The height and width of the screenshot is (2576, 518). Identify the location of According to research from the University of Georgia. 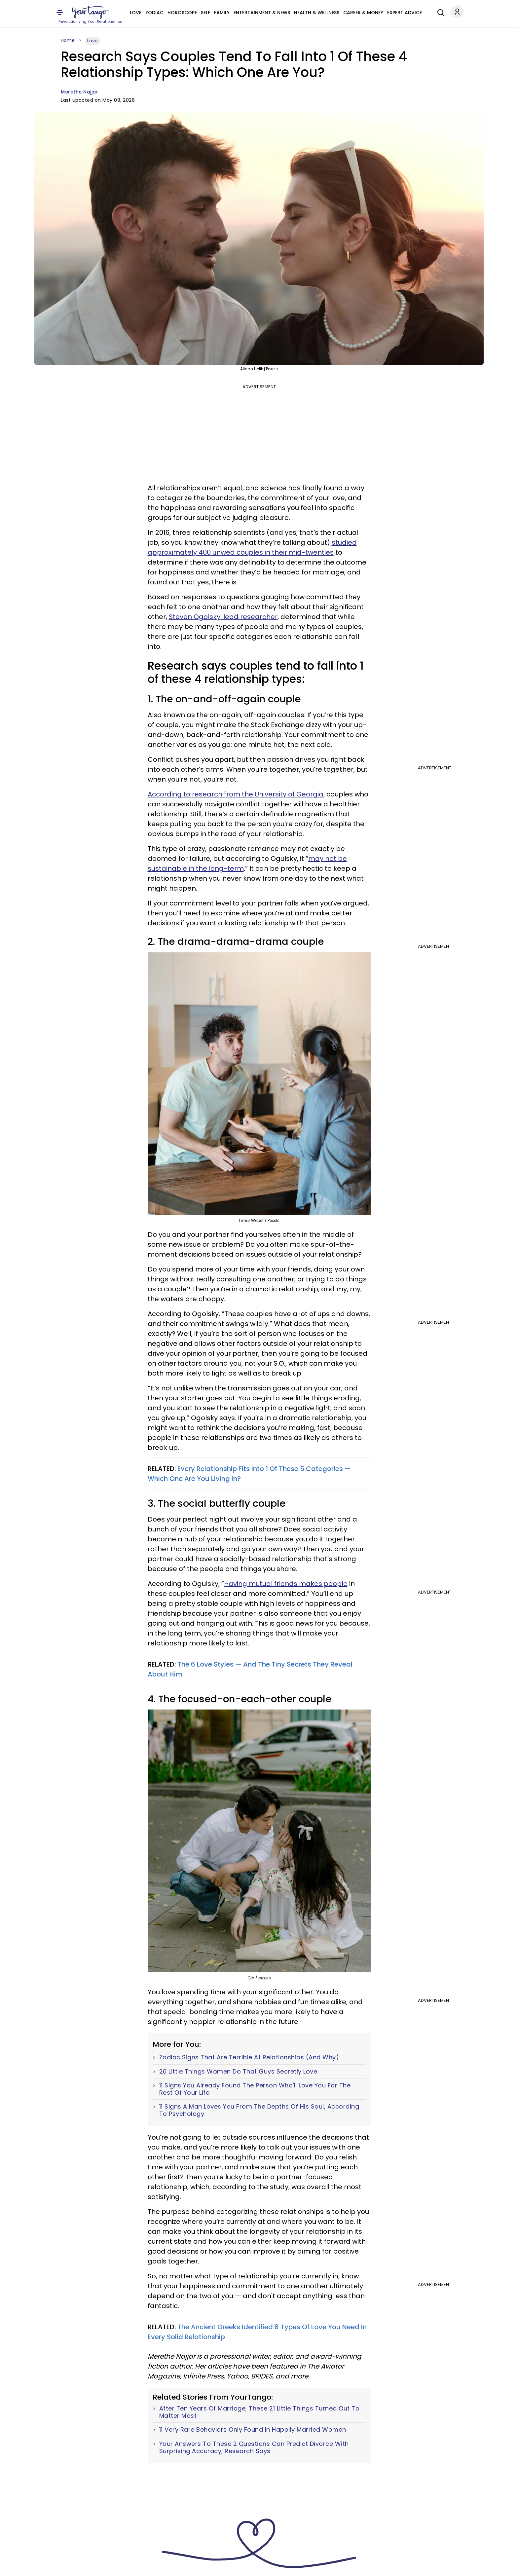
(235, 794).